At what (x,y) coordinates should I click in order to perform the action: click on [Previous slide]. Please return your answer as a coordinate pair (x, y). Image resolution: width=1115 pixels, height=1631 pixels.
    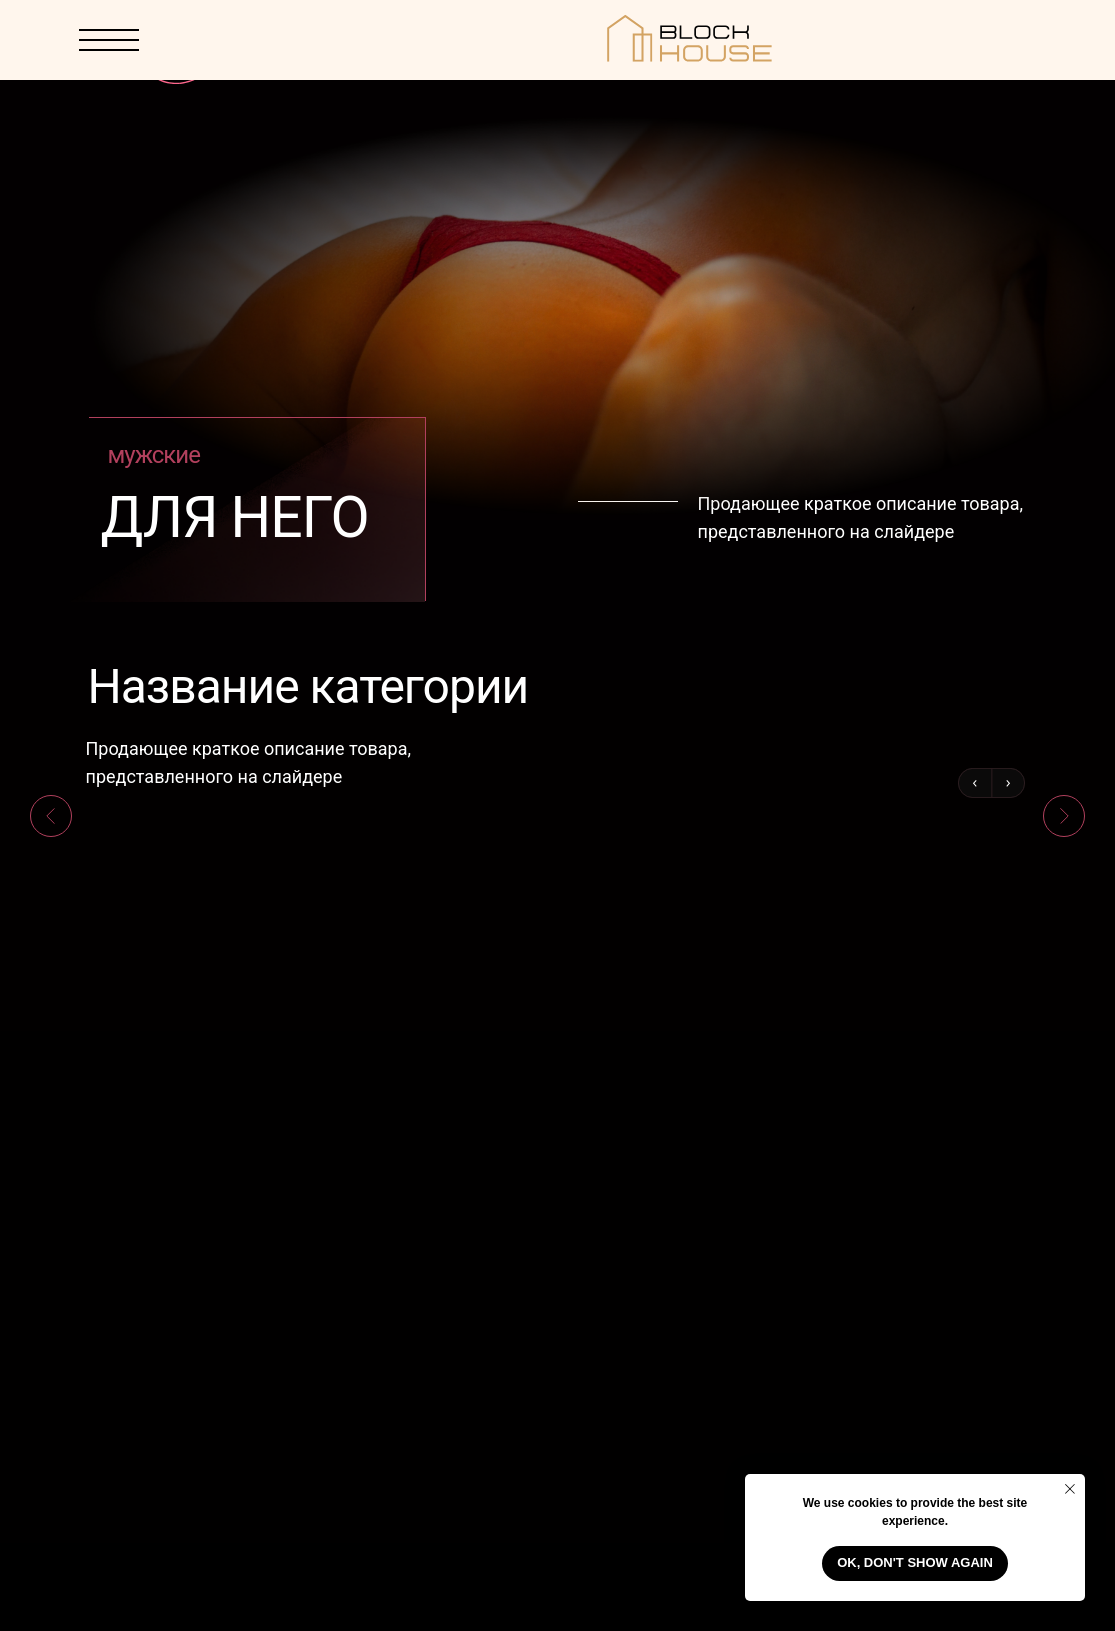
    Looking at the image, I should click on (51, 816).